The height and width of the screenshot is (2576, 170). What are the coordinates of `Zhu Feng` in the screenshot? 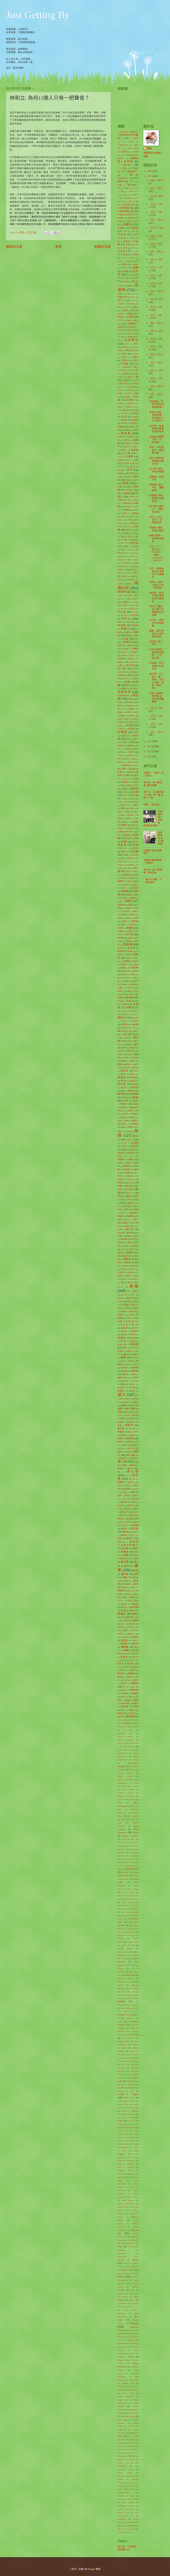 It's located at (131, 2529).